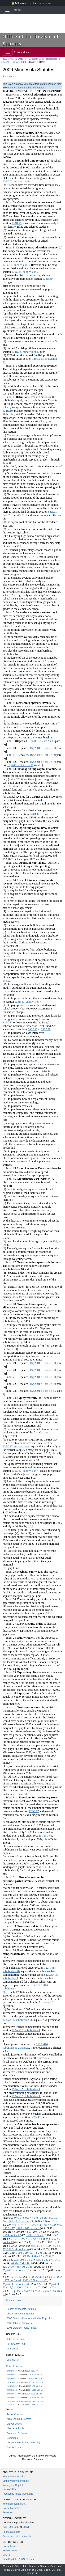 Image resolution: width=65 pixels, height=2576 pixels. I want to click on 1990 c 562 art 8 s 28, so click(42, 2225).